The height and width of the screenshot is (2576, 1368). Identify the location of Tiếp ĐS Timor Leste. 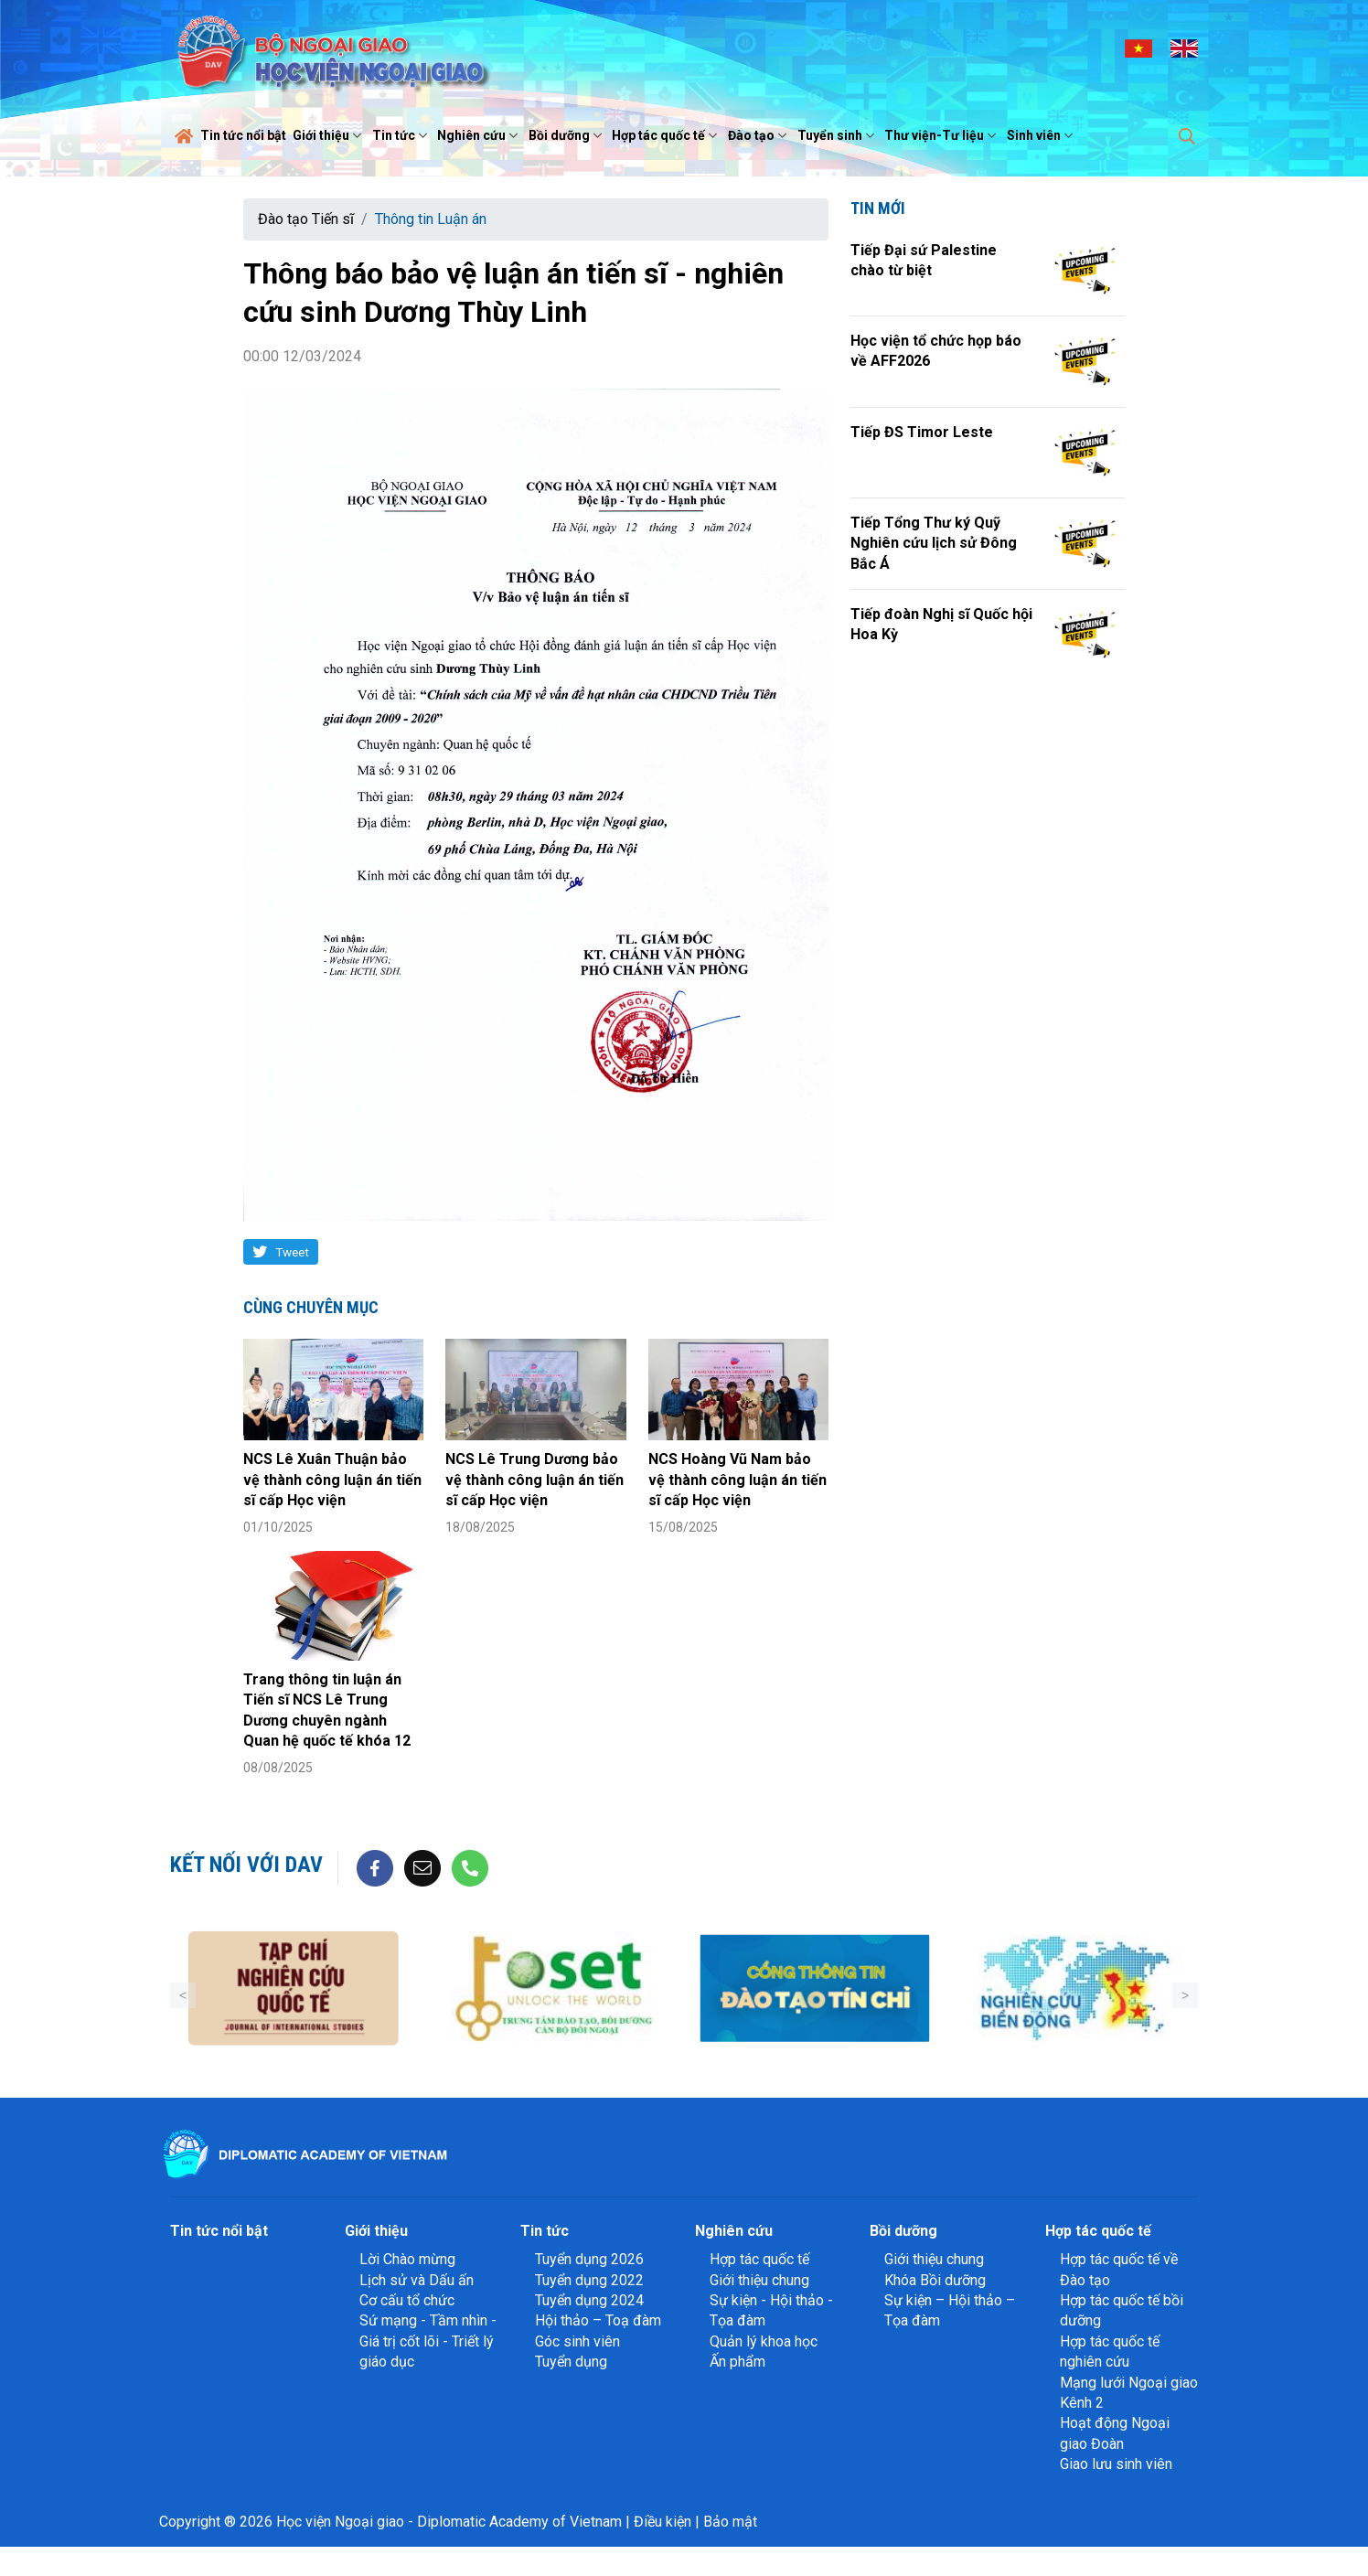
(921, 432).